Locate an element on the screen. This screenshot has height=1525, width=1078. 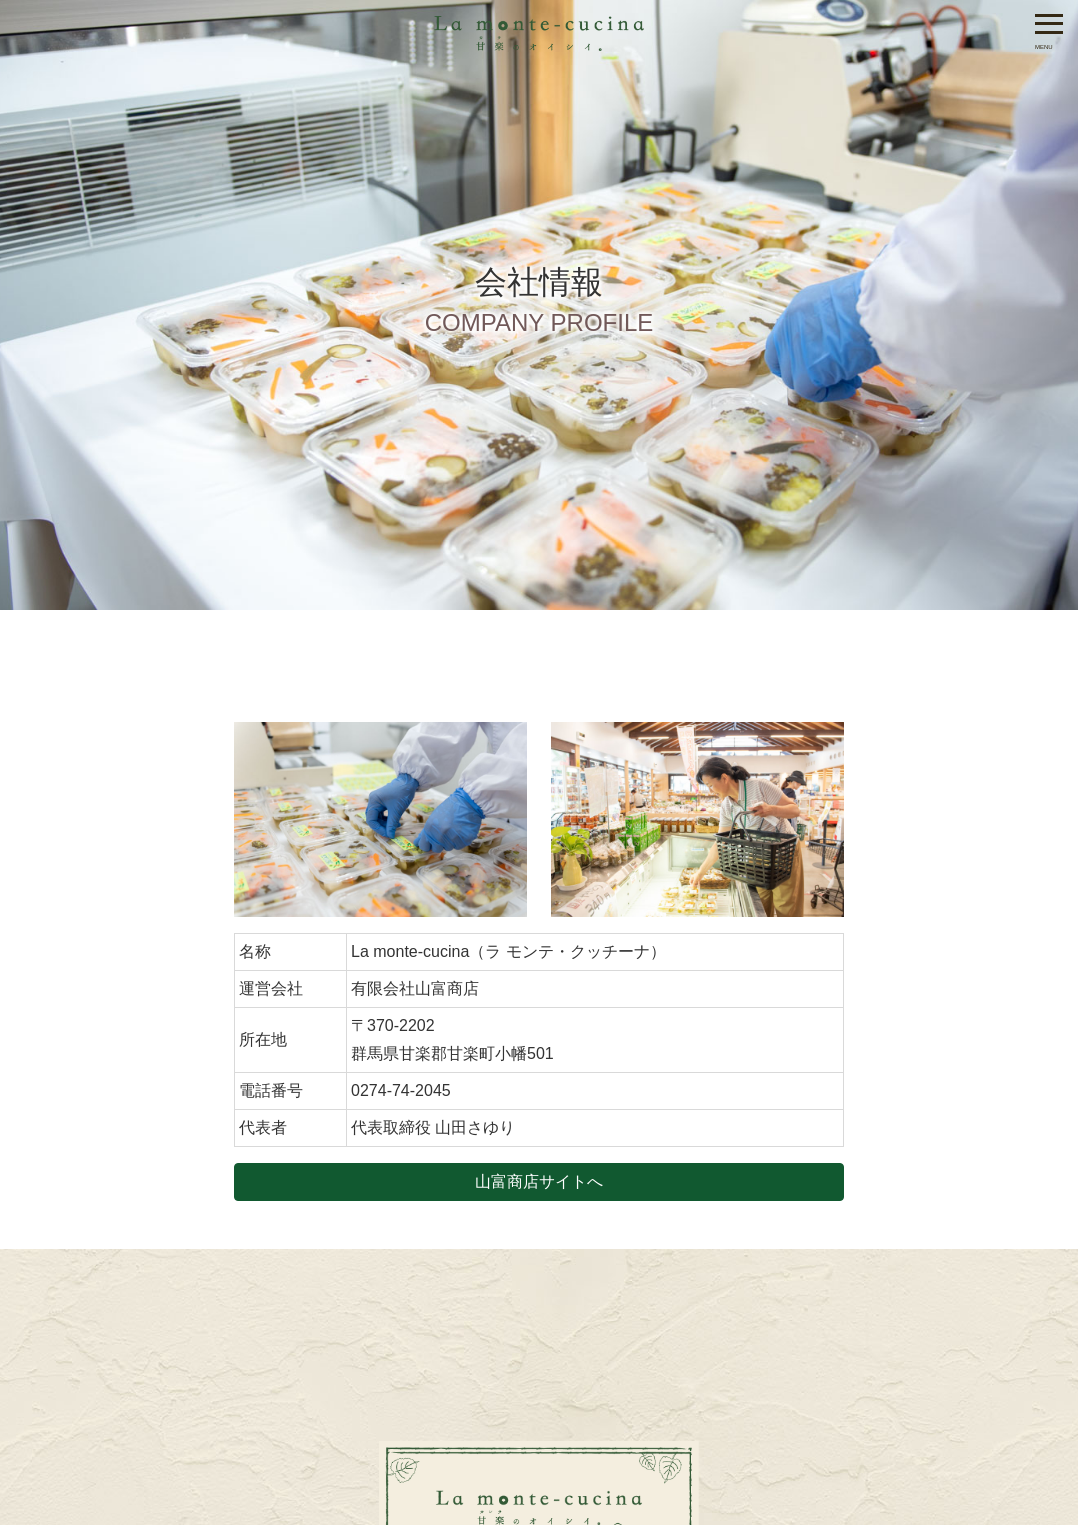
山富商店サイトへ is located at coordinates (539, 1181).